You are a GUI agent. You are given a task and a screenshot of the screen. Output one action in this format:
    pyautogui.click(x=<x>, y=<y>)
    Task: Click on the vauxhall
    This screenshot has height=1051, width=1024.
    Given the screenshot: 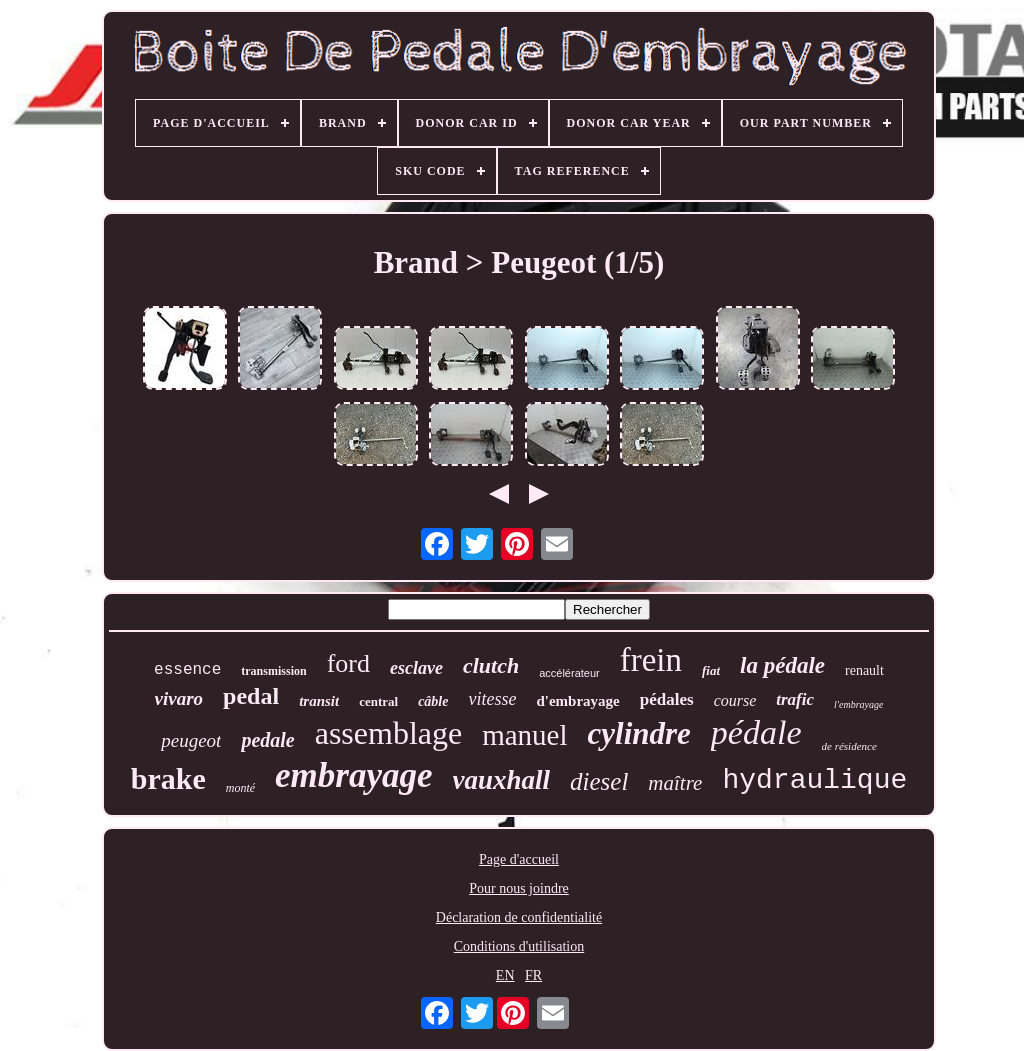 What is the action you would take?
    pyautogui.click(x=502, y=780)
    